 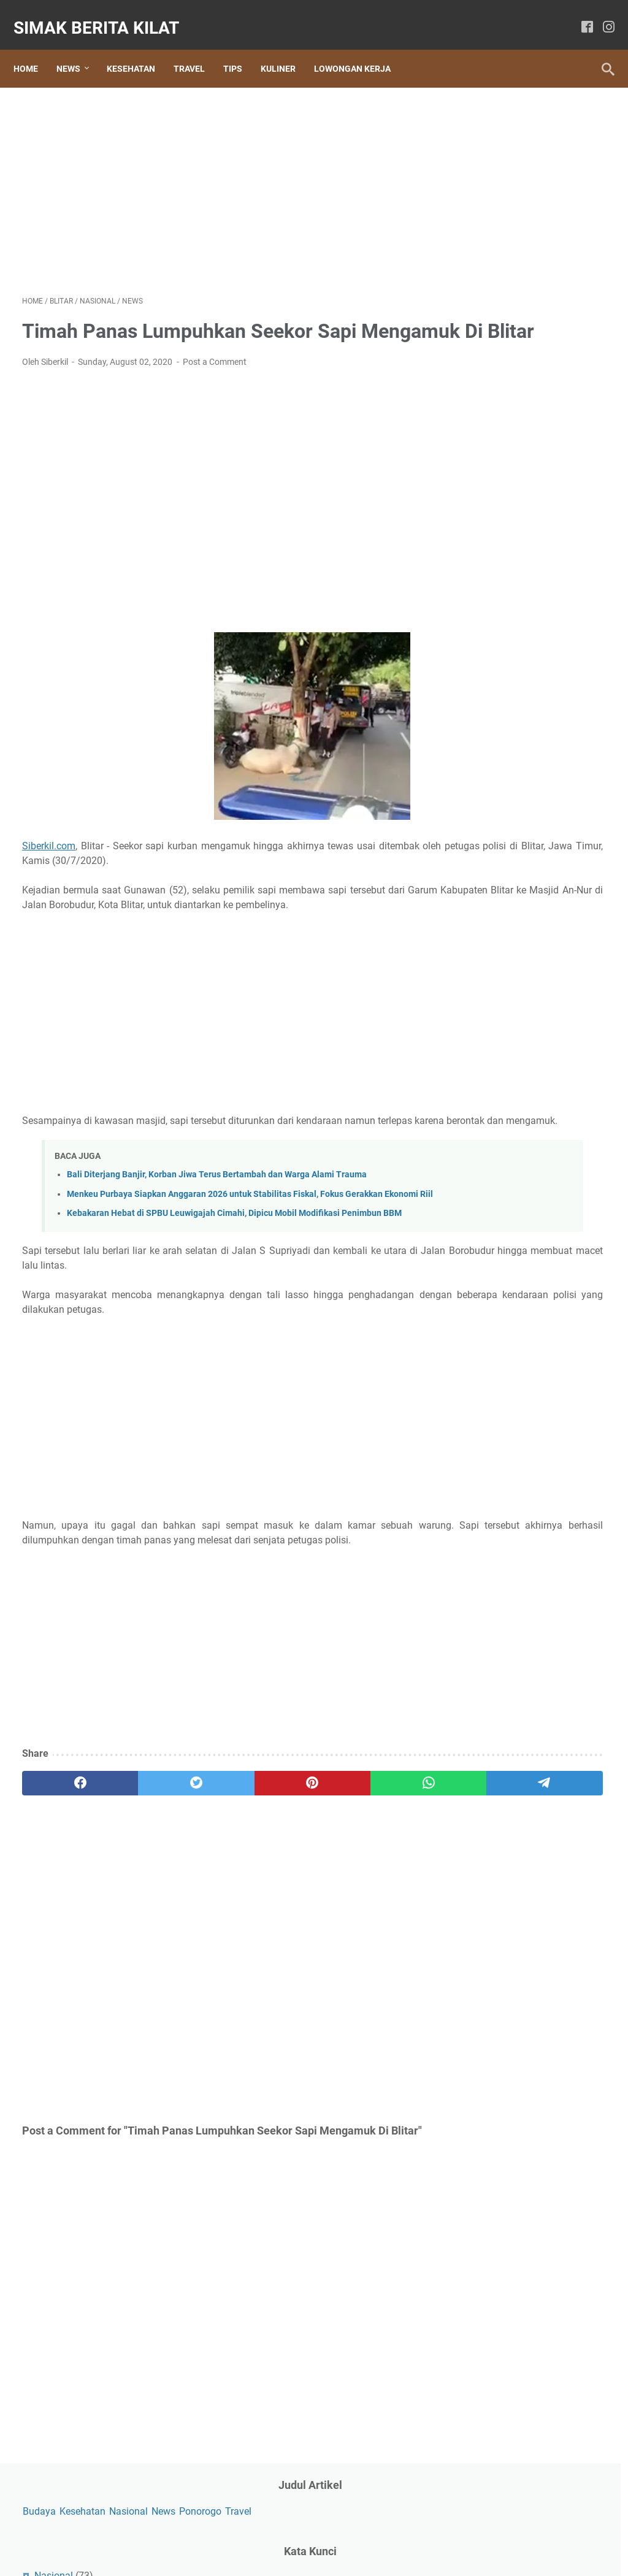 I want to click on [whatsapp], so click(x=295, y=1871).